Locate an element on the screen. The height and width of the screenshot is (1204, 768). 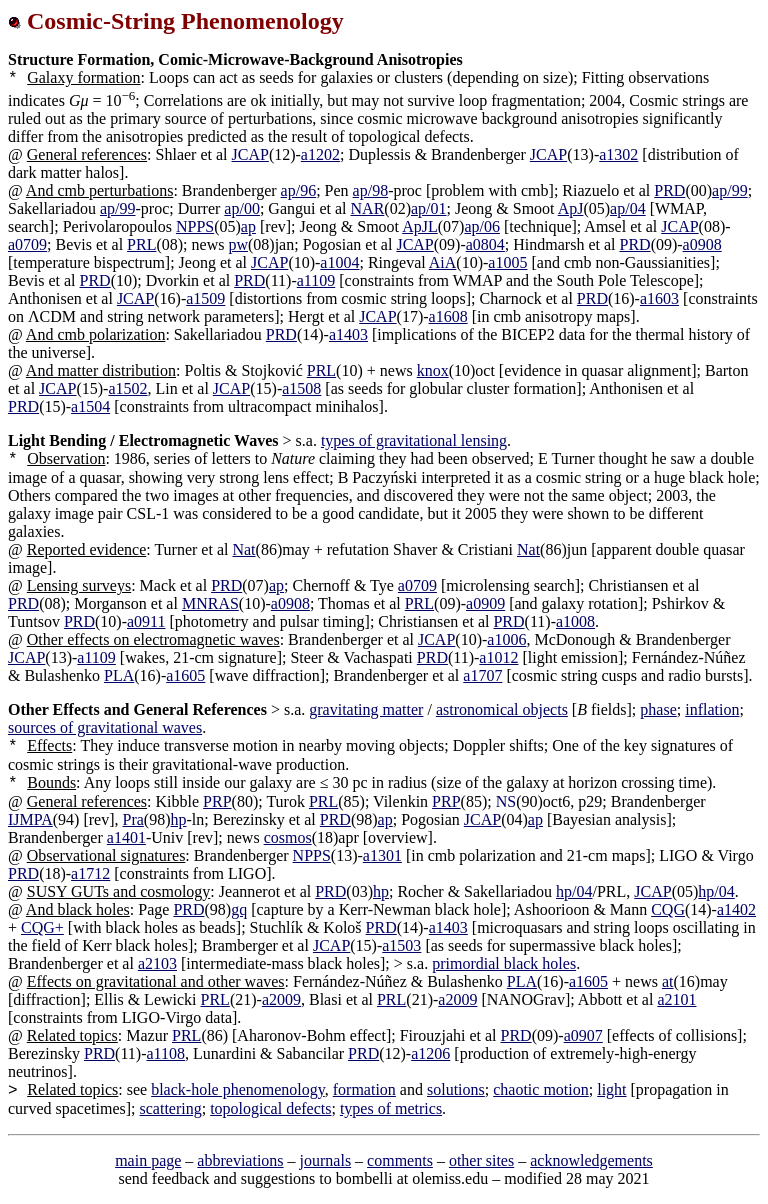
a0709 is located at coordinates (27, 244).